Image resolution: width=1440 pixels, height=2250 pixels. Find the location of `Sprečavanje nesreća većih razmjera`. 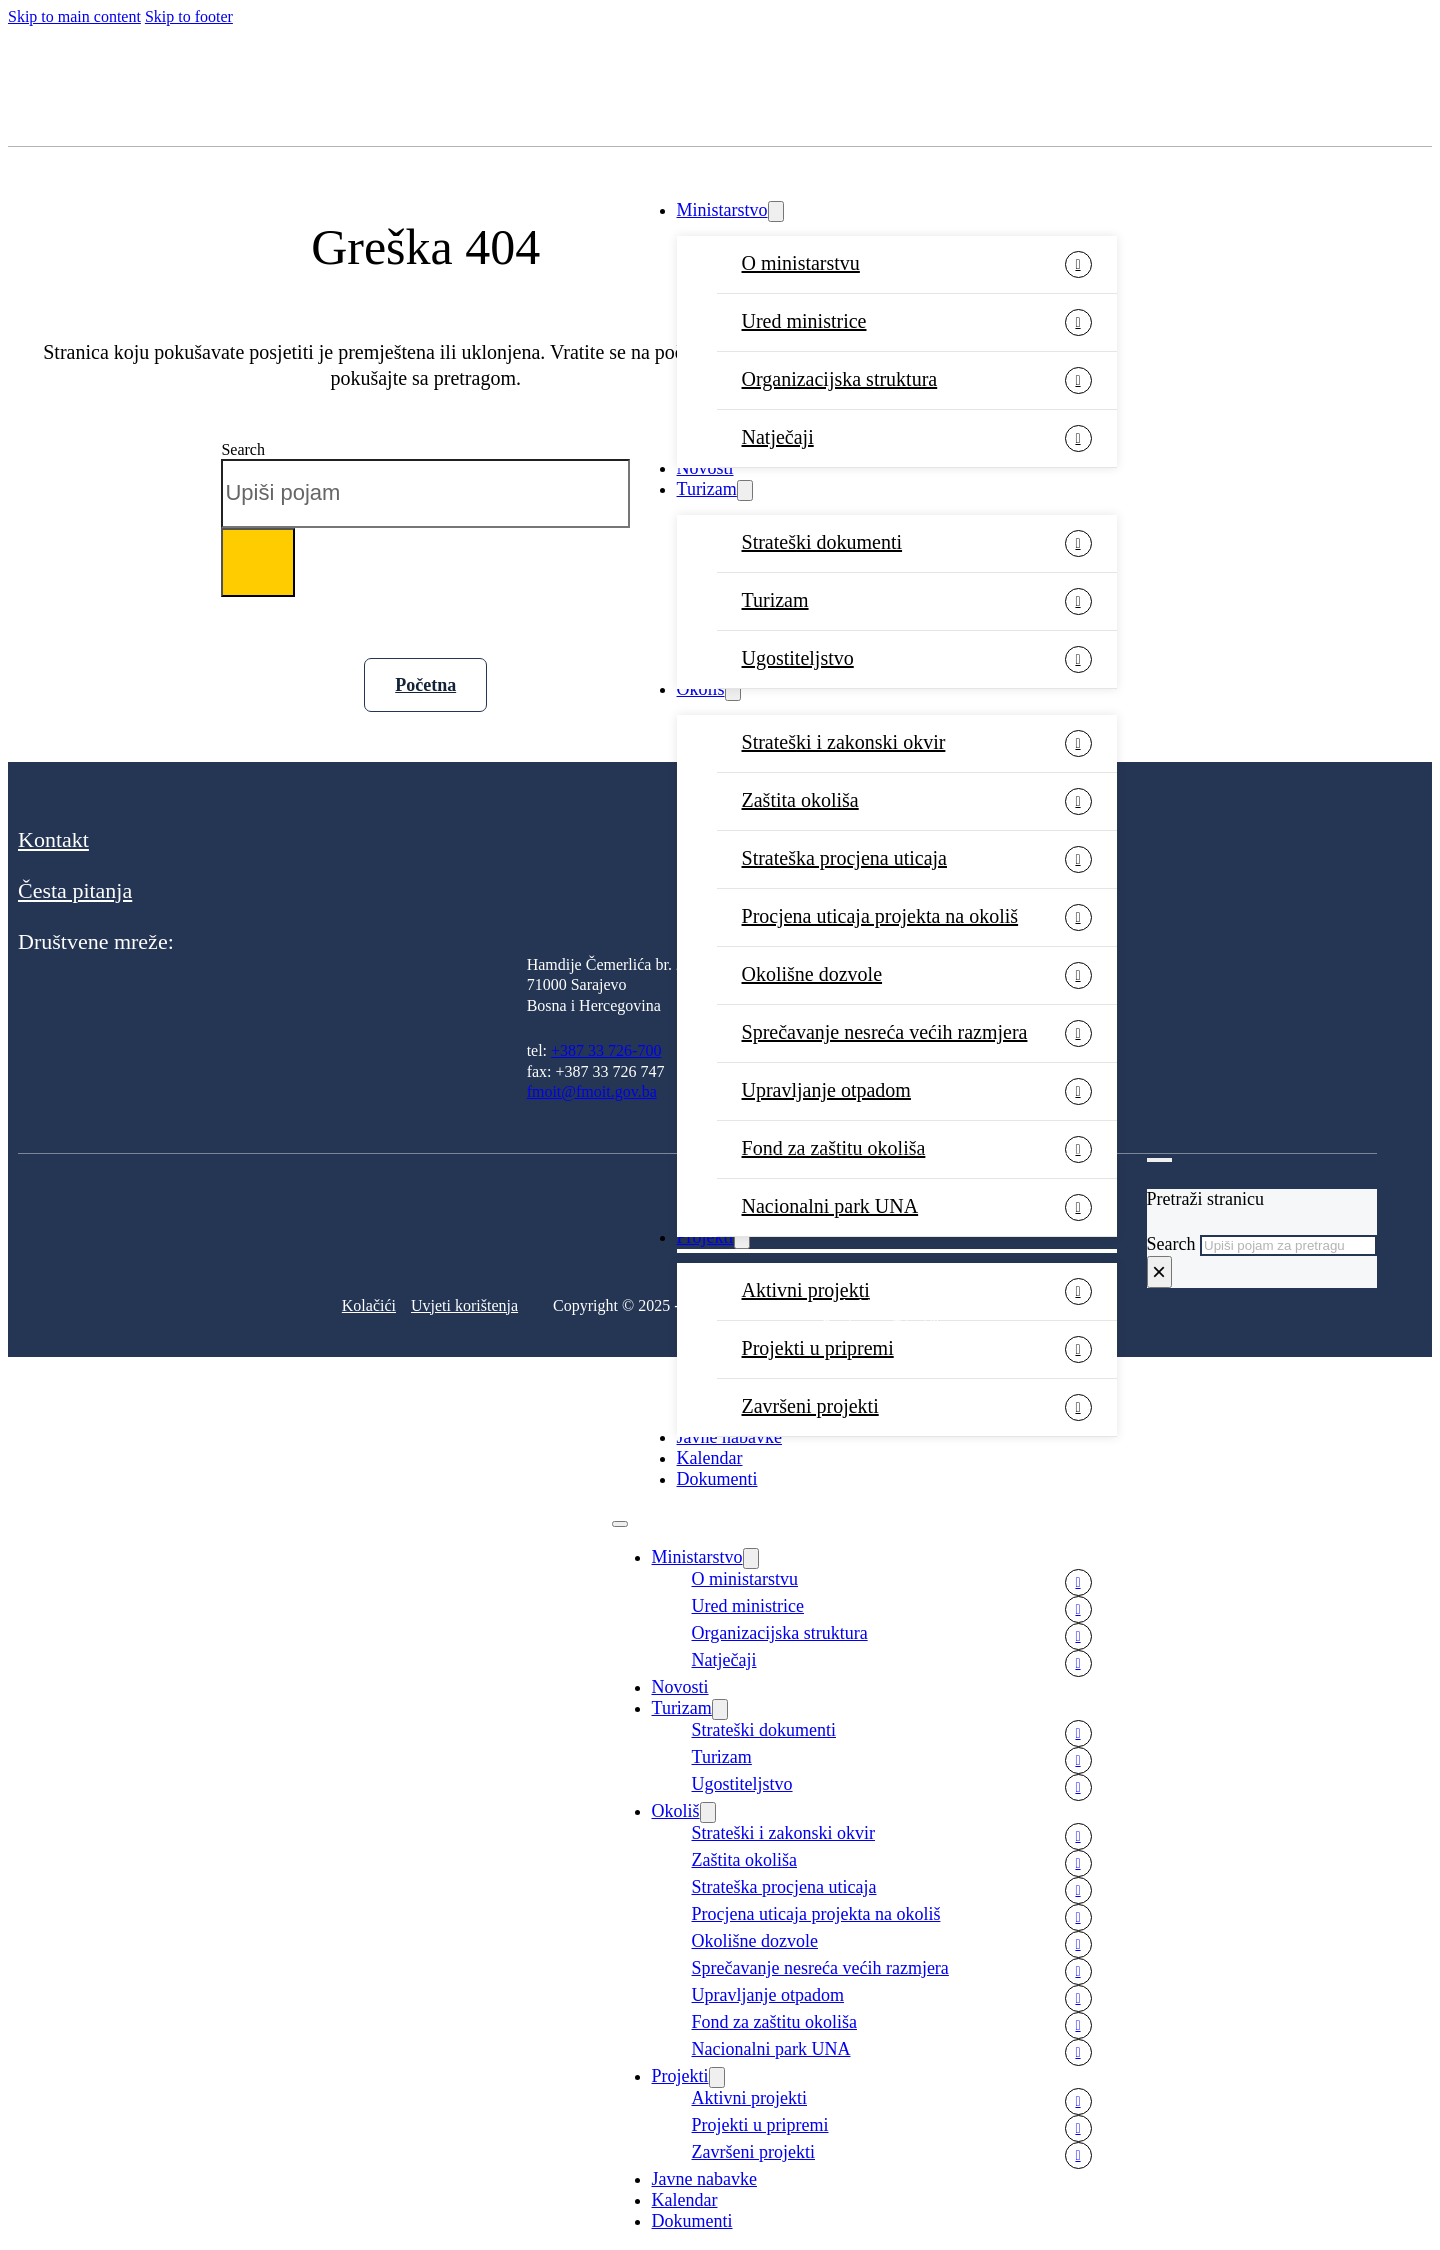

Sprečavanje nesreća većih razmjera is located at coordinates (885, 1032).